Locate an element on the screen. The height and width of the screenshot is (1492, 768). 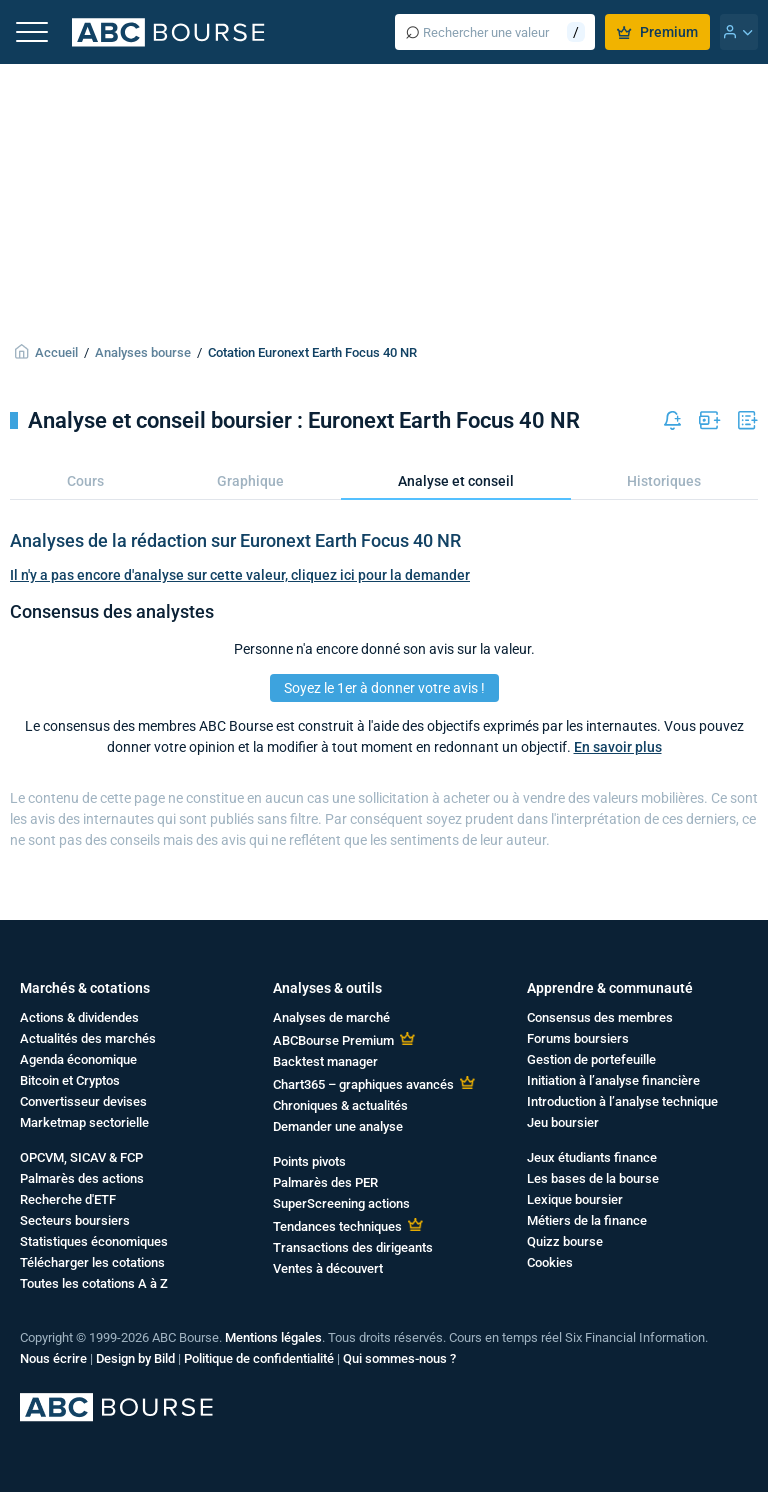
Soyez le 1er à donner votre avis ! is located at coordinates (384, 688).